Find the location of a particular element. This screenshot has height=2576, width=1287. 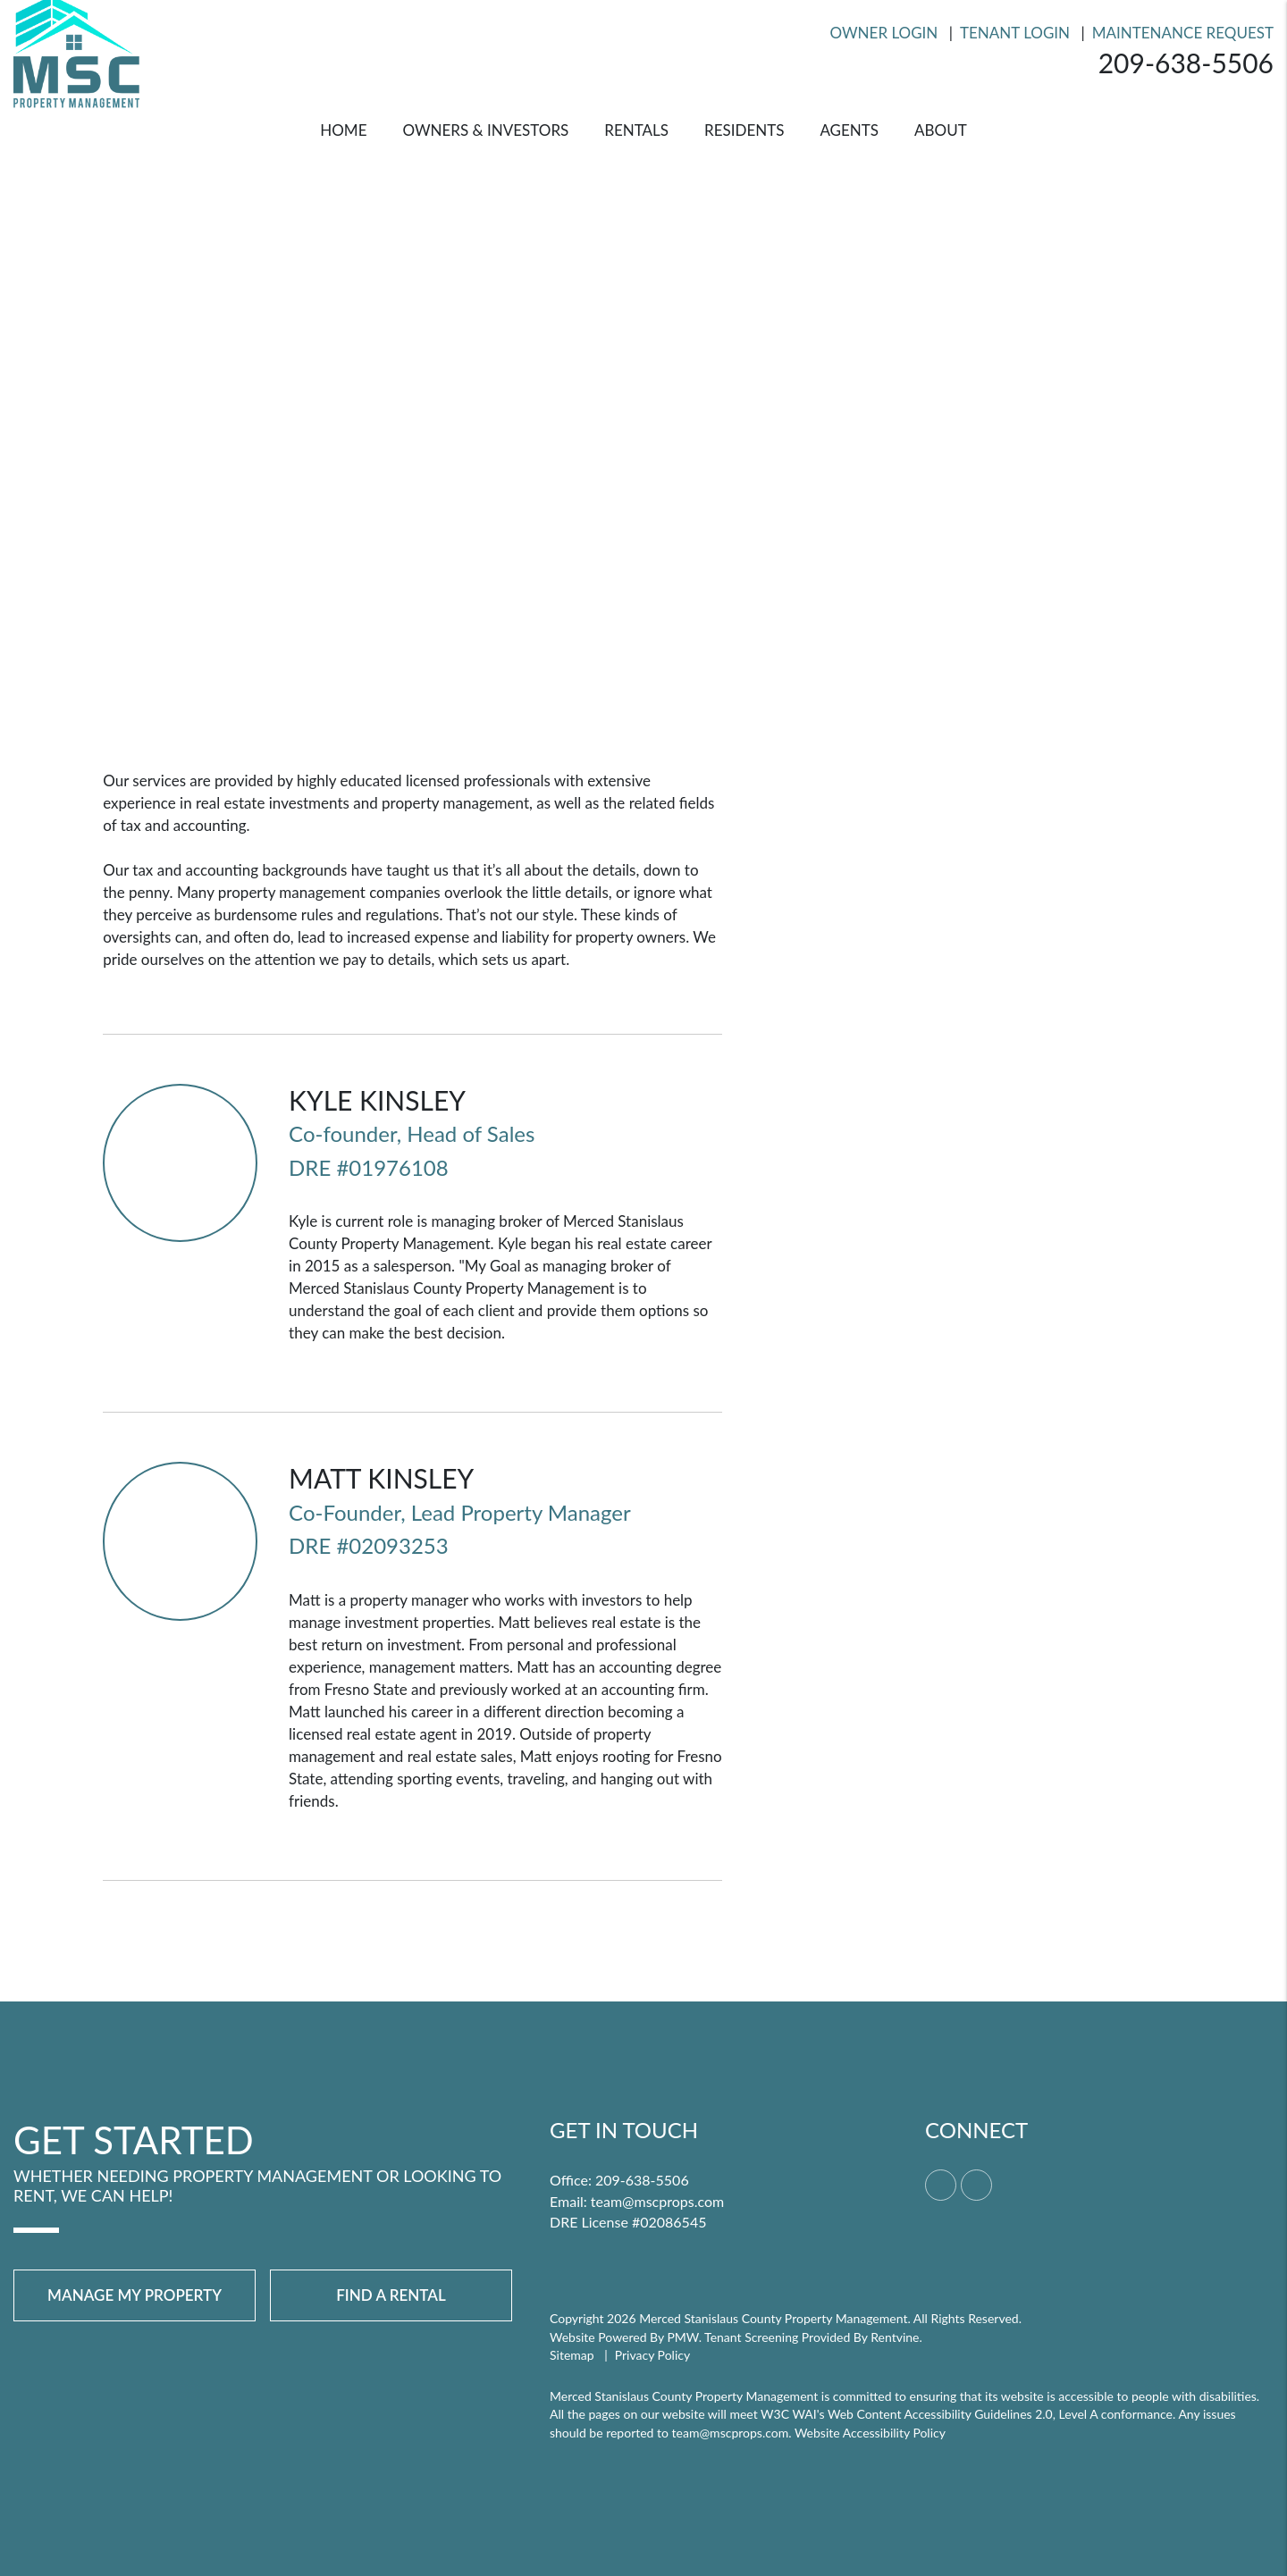

About [About Us] is located at coordinates (940, 130).